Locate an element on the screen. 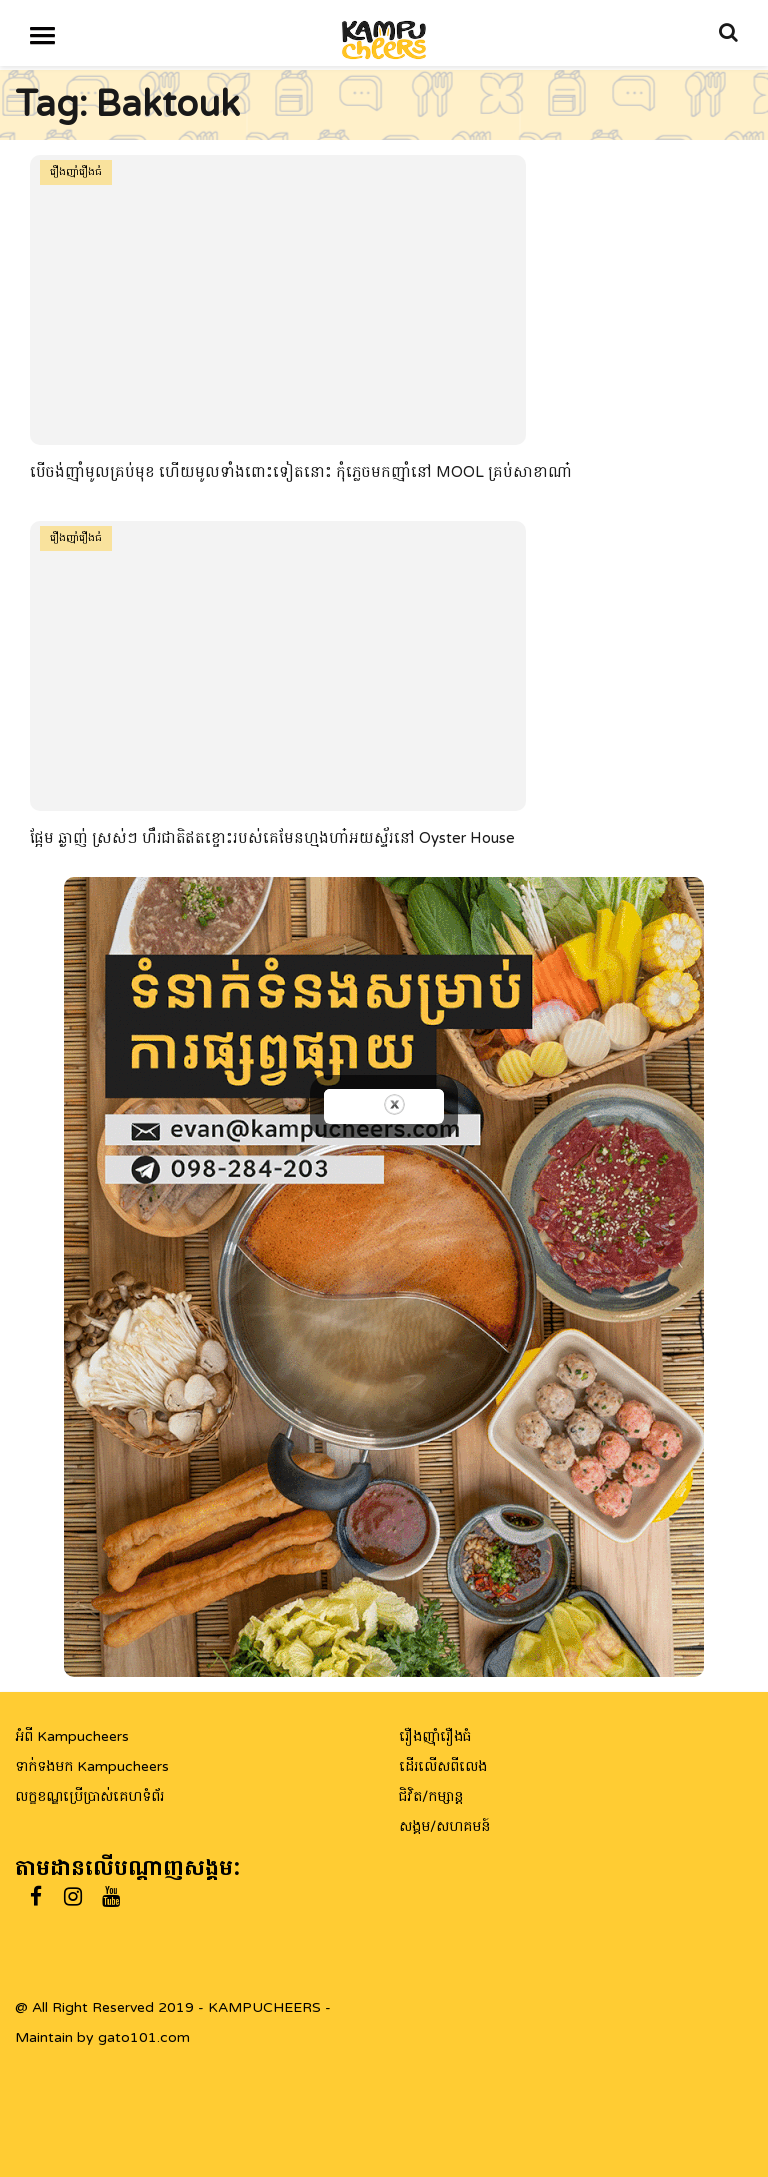  ទាក់ទងមក Kampucheers is located at coordinates (92, 1766).